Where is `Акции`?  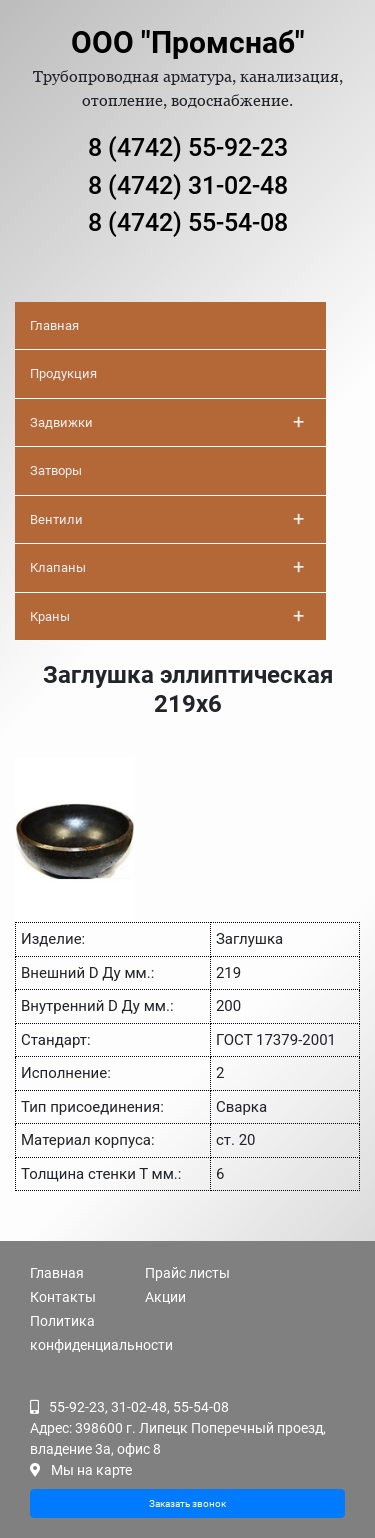
Акции is located at coordinates (165, 1297).